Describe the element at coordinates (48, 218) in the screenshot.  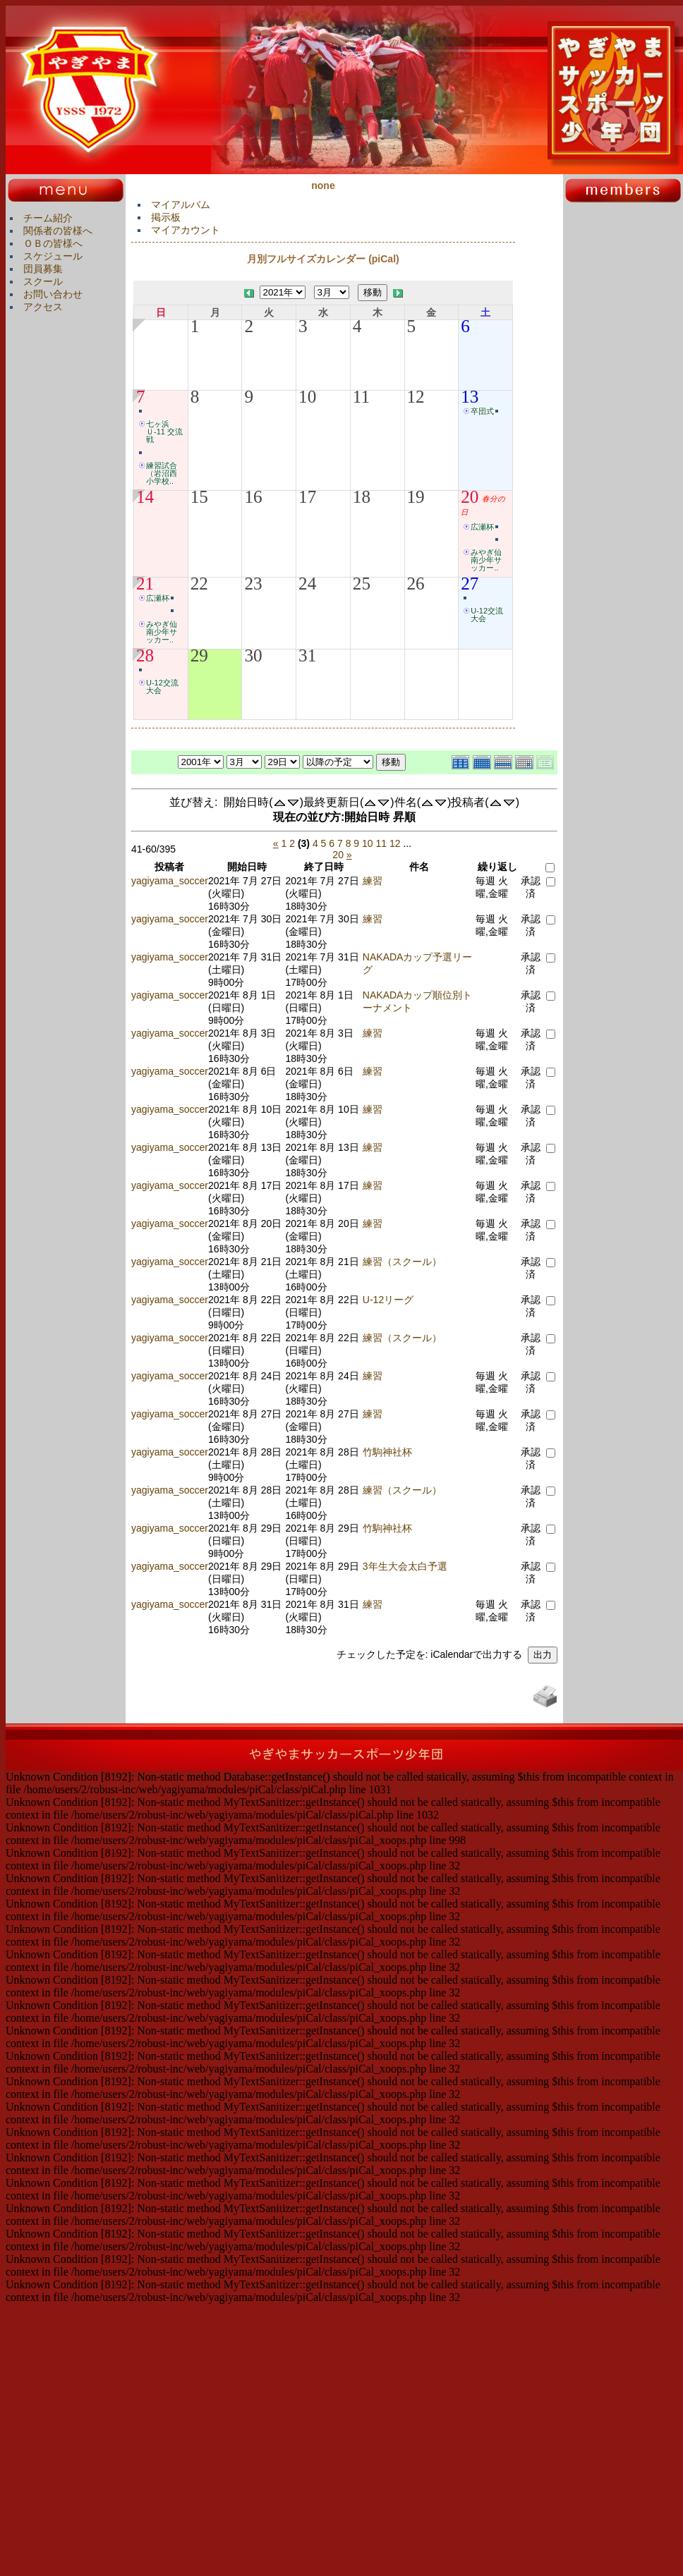
I see `チーム紹介` at that location.